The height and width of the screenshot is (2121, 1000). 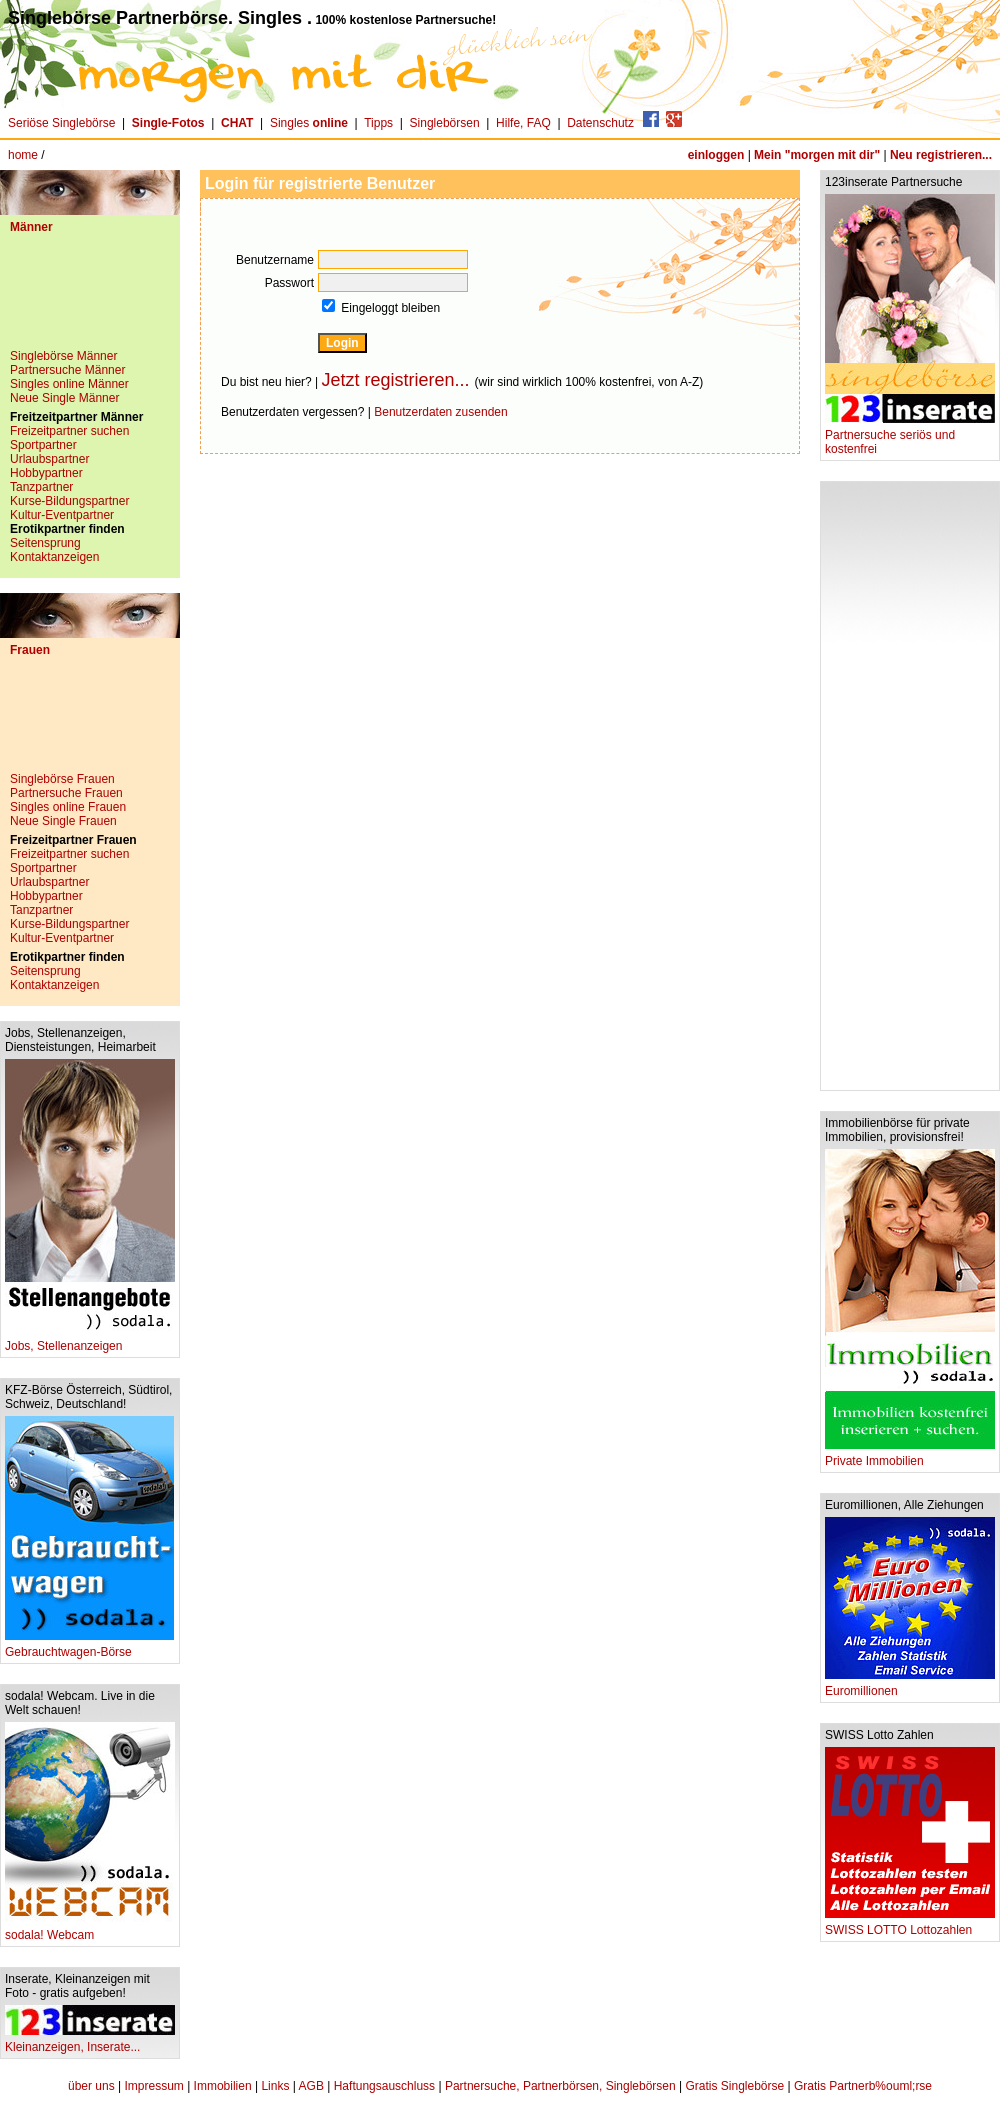 I want to click on Benutzerdaten zusenden, so click(x=440, y=412).